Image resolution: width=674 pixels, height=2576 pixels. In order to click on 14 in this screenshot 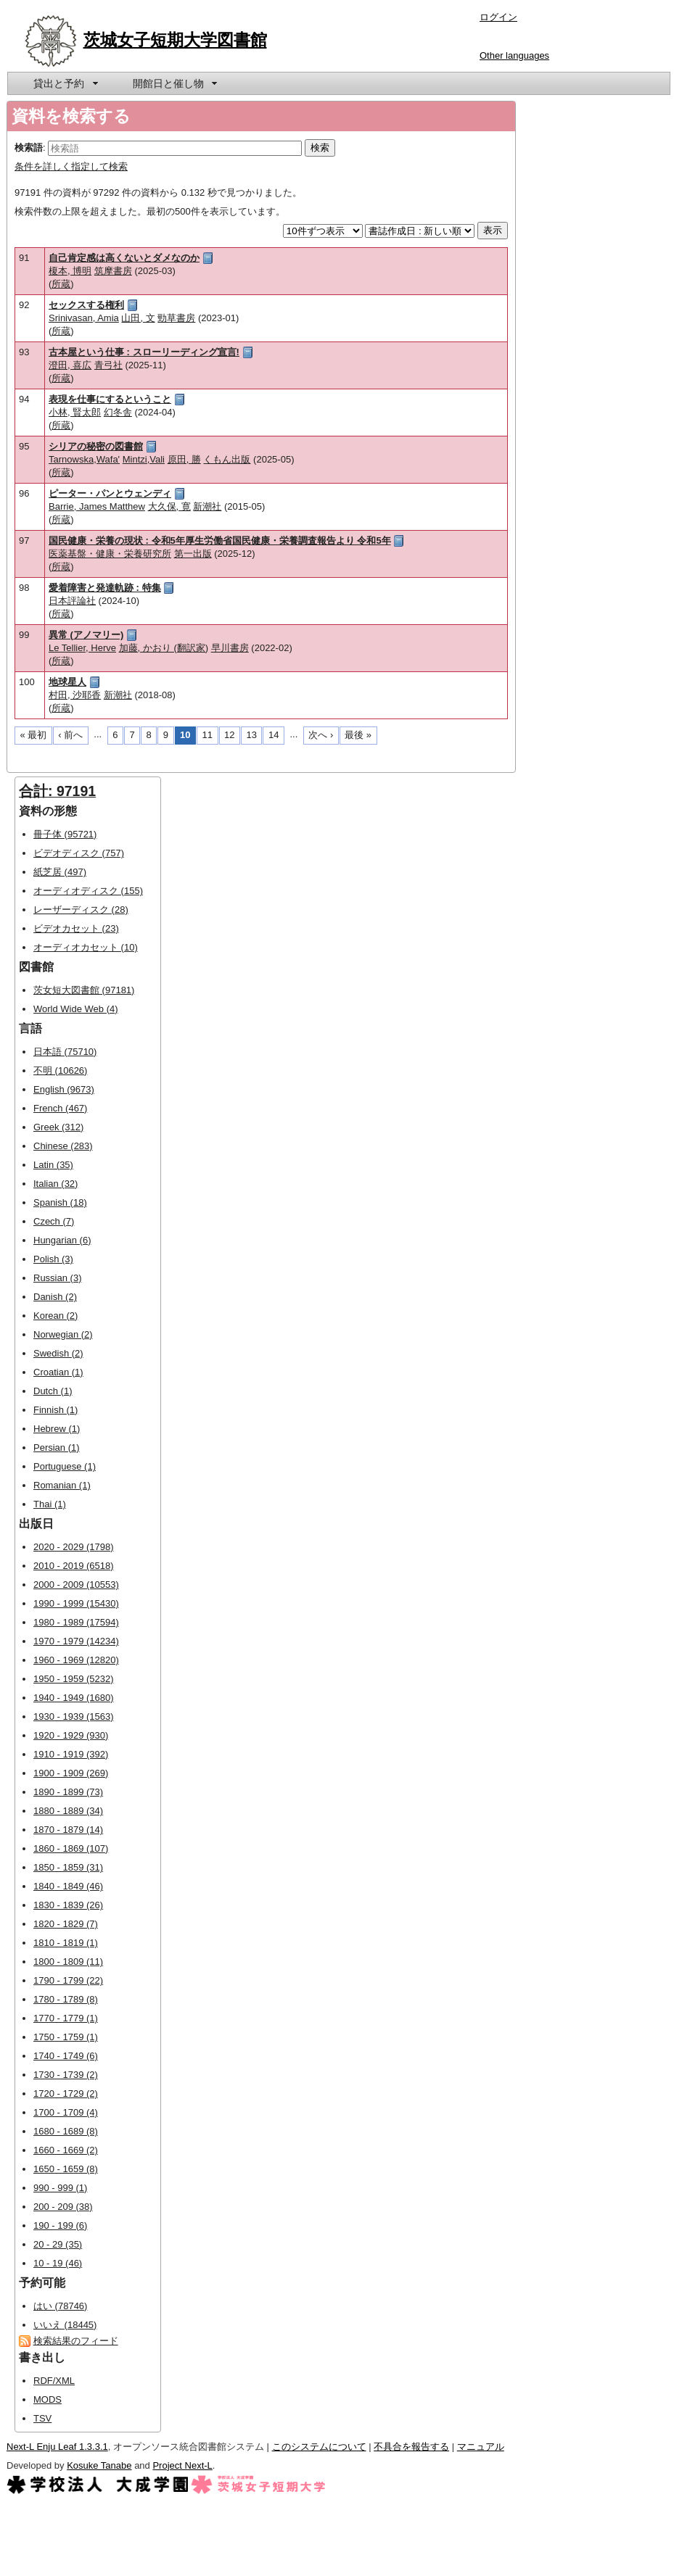, I will do `click(273, 734)`.